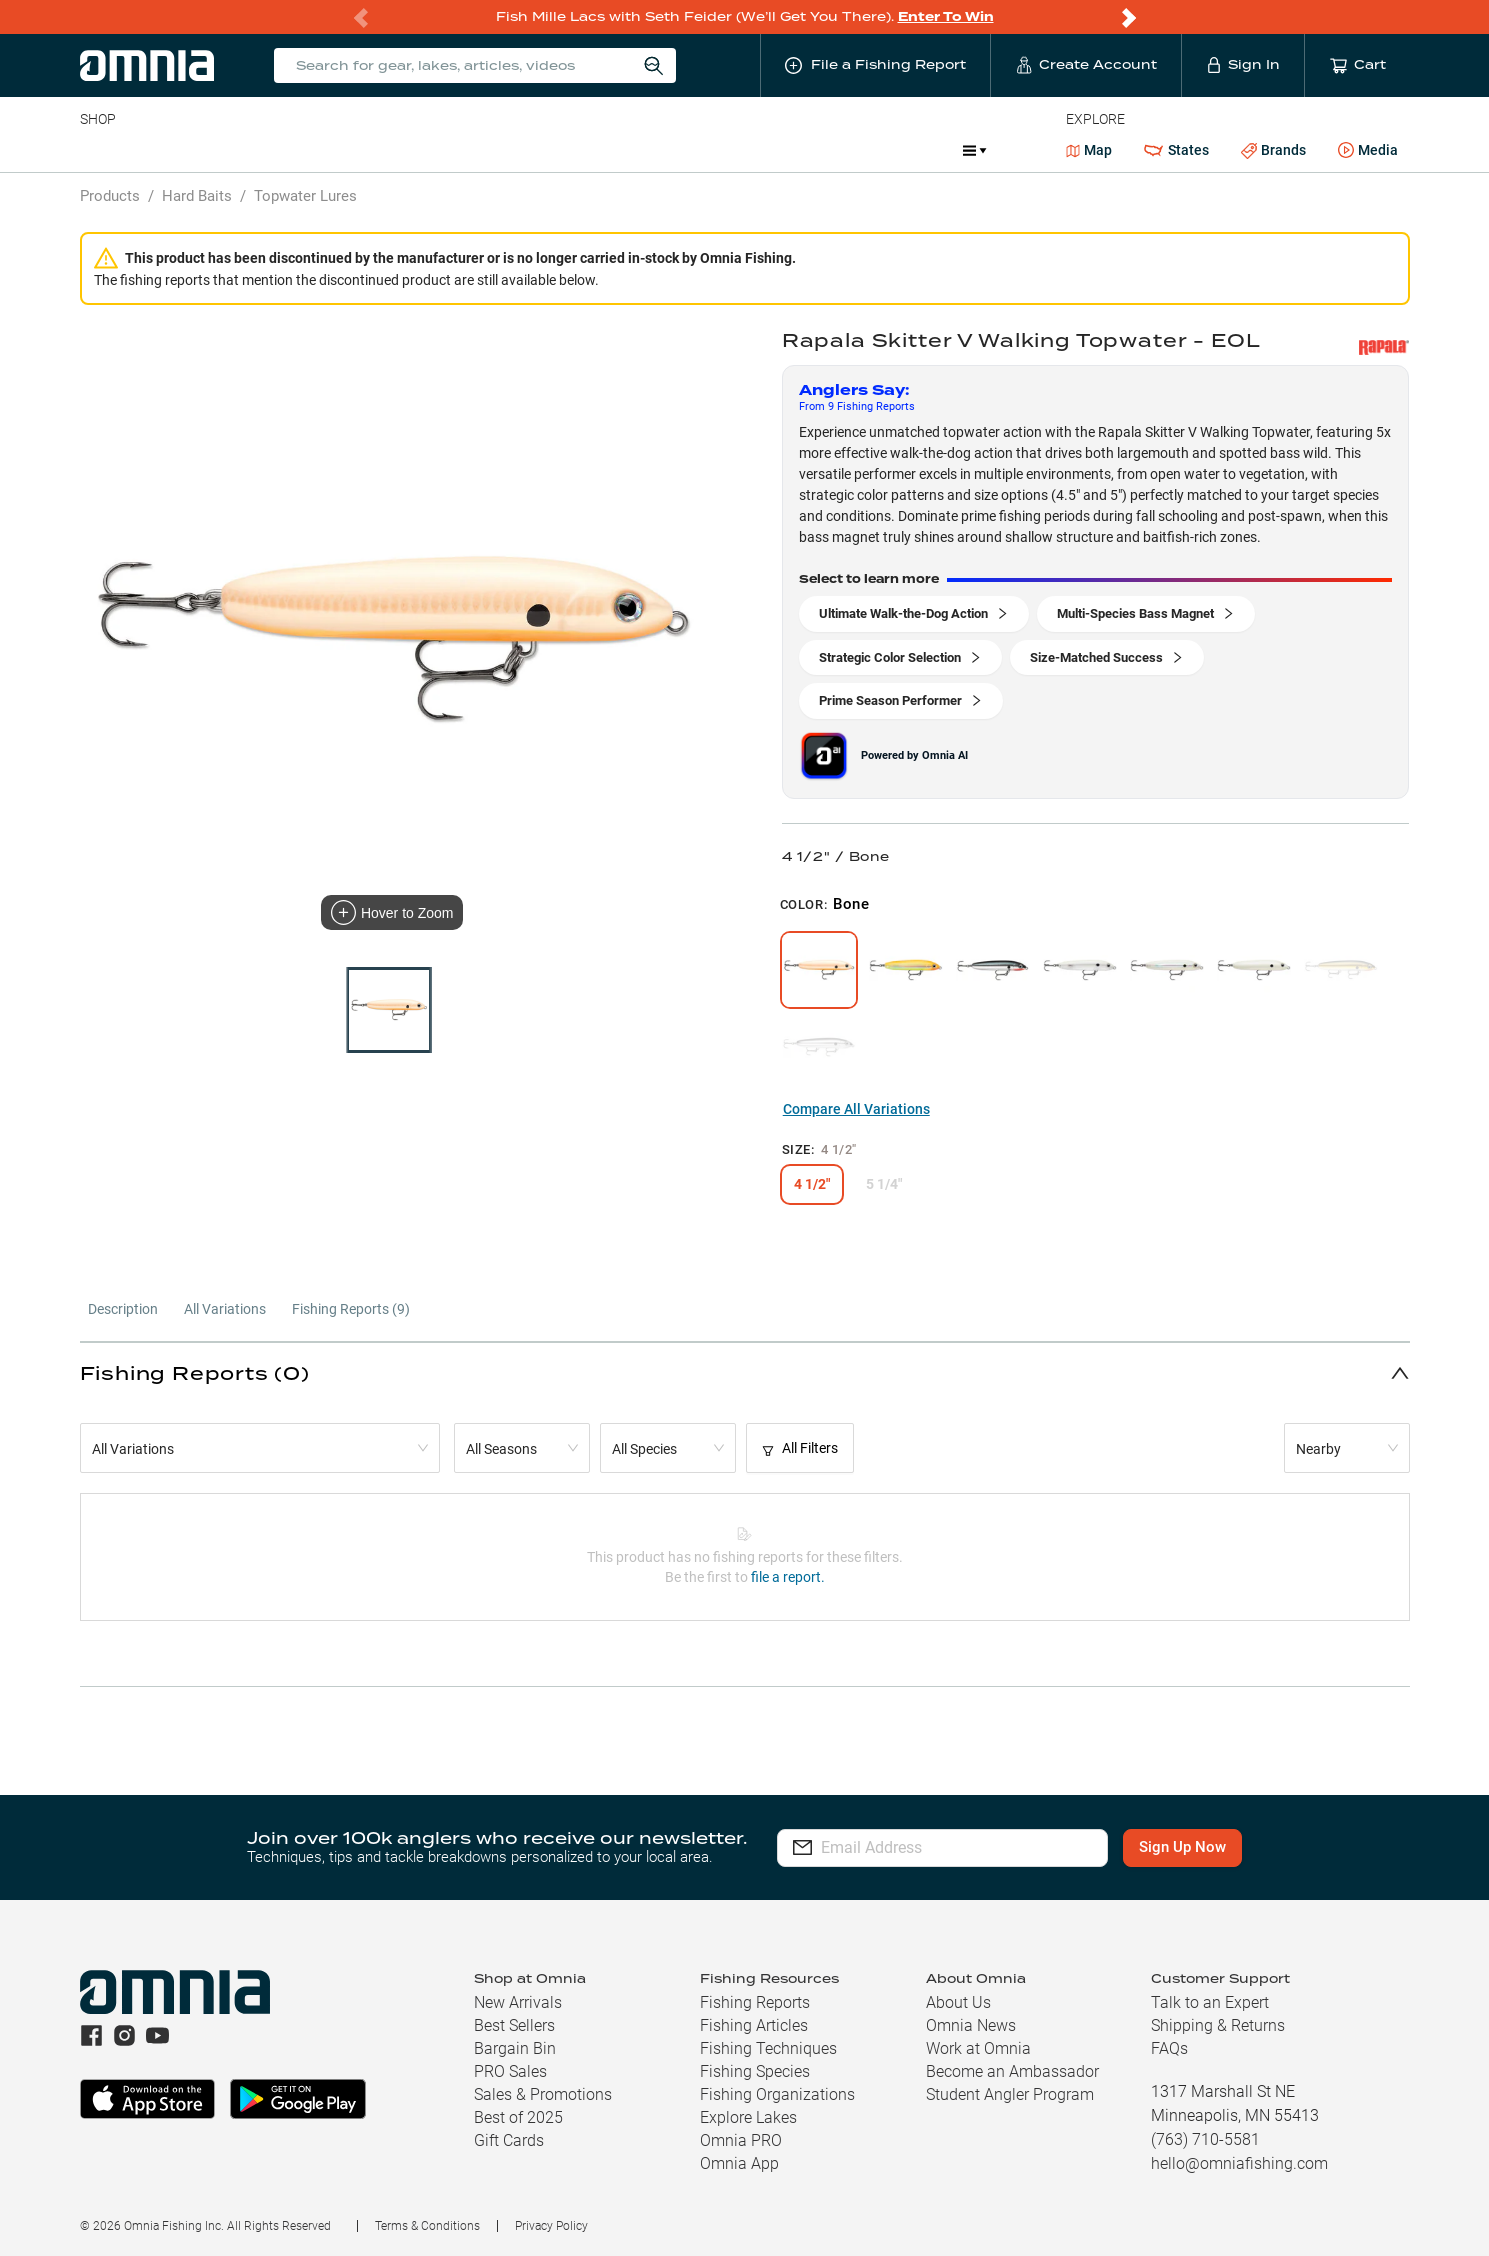  What do you see at coordinates (287, 150) in the screenshot?
I see `Reels` at bounding box center [287, 150].